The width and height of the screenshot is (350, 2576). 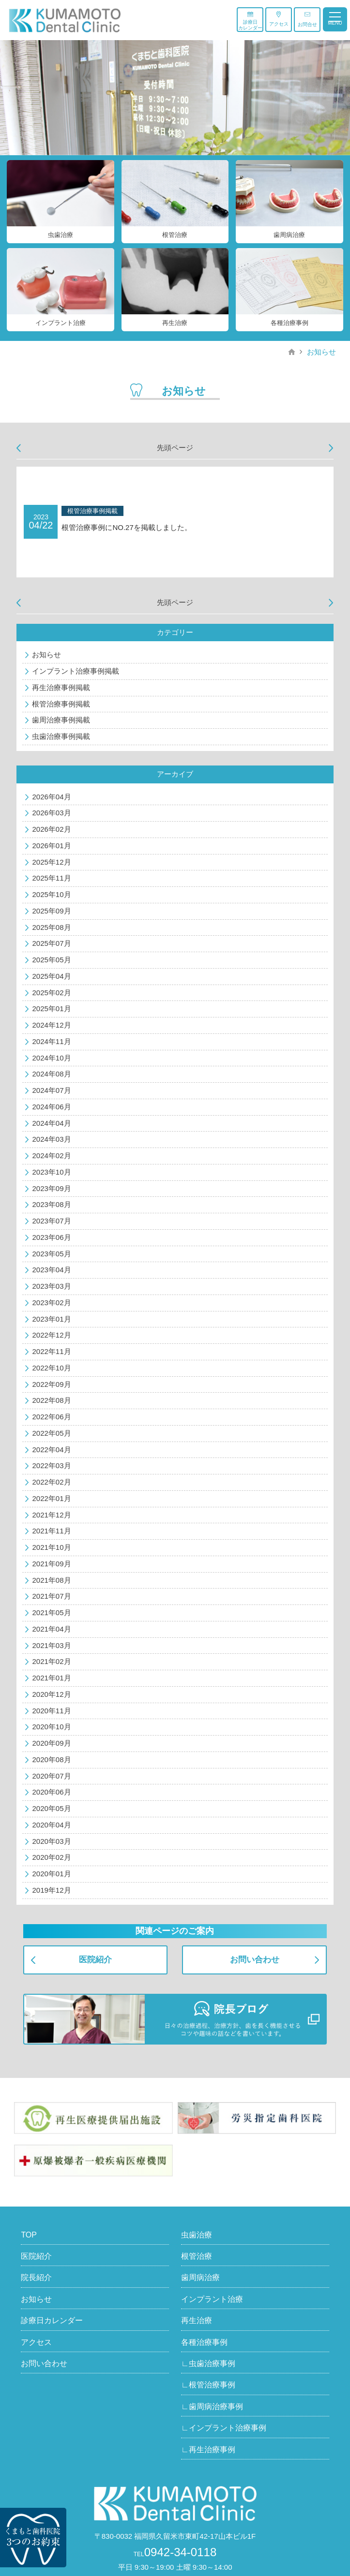 What do you see at coordinates (51, 1204) in the screenshot?
I see `2023年08月` at bounding box center [51, 1204].